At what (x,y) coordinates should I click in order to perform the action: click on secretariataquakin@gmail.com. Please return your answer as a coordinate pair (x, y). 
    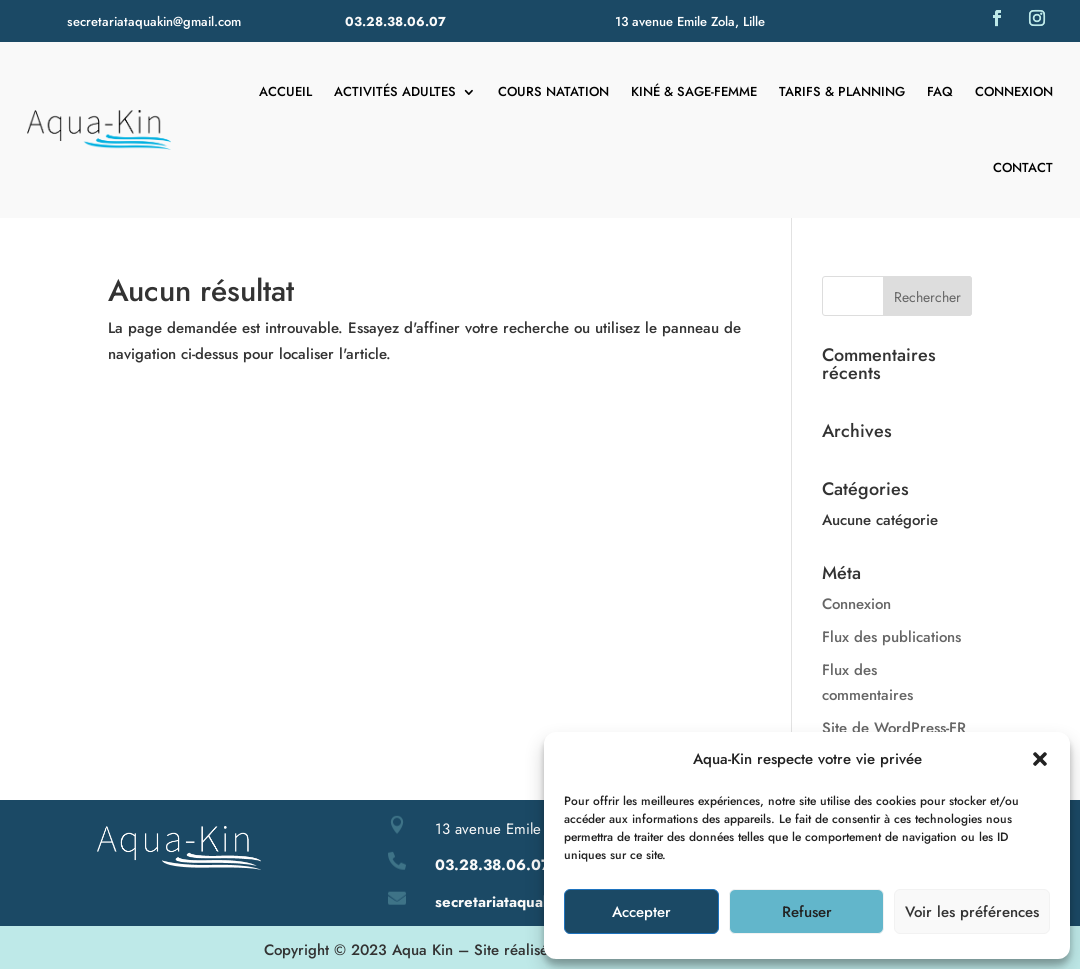
    Looking at the image, I should click on (154, 21).